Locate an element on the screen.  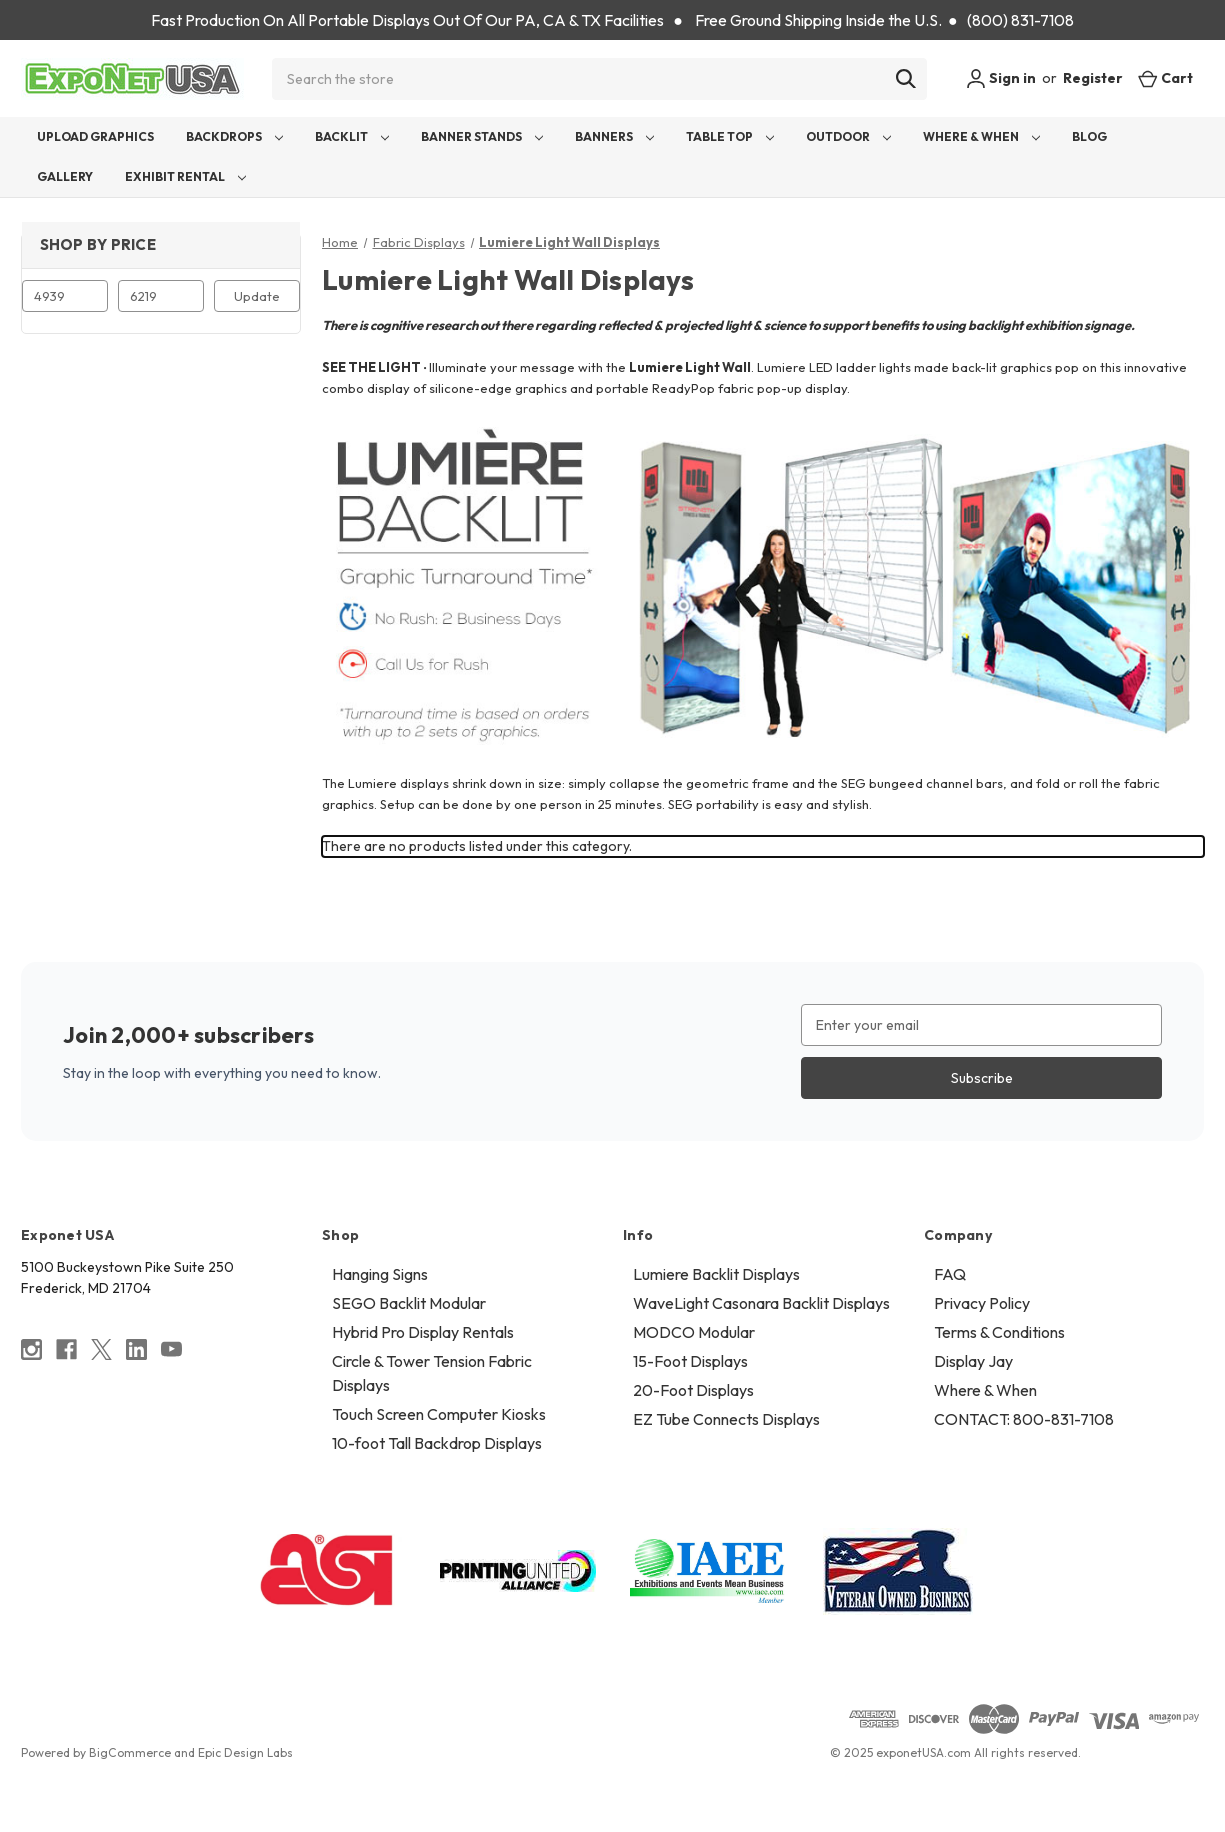
Hanging Signs is located at coordinates (380, 1274).